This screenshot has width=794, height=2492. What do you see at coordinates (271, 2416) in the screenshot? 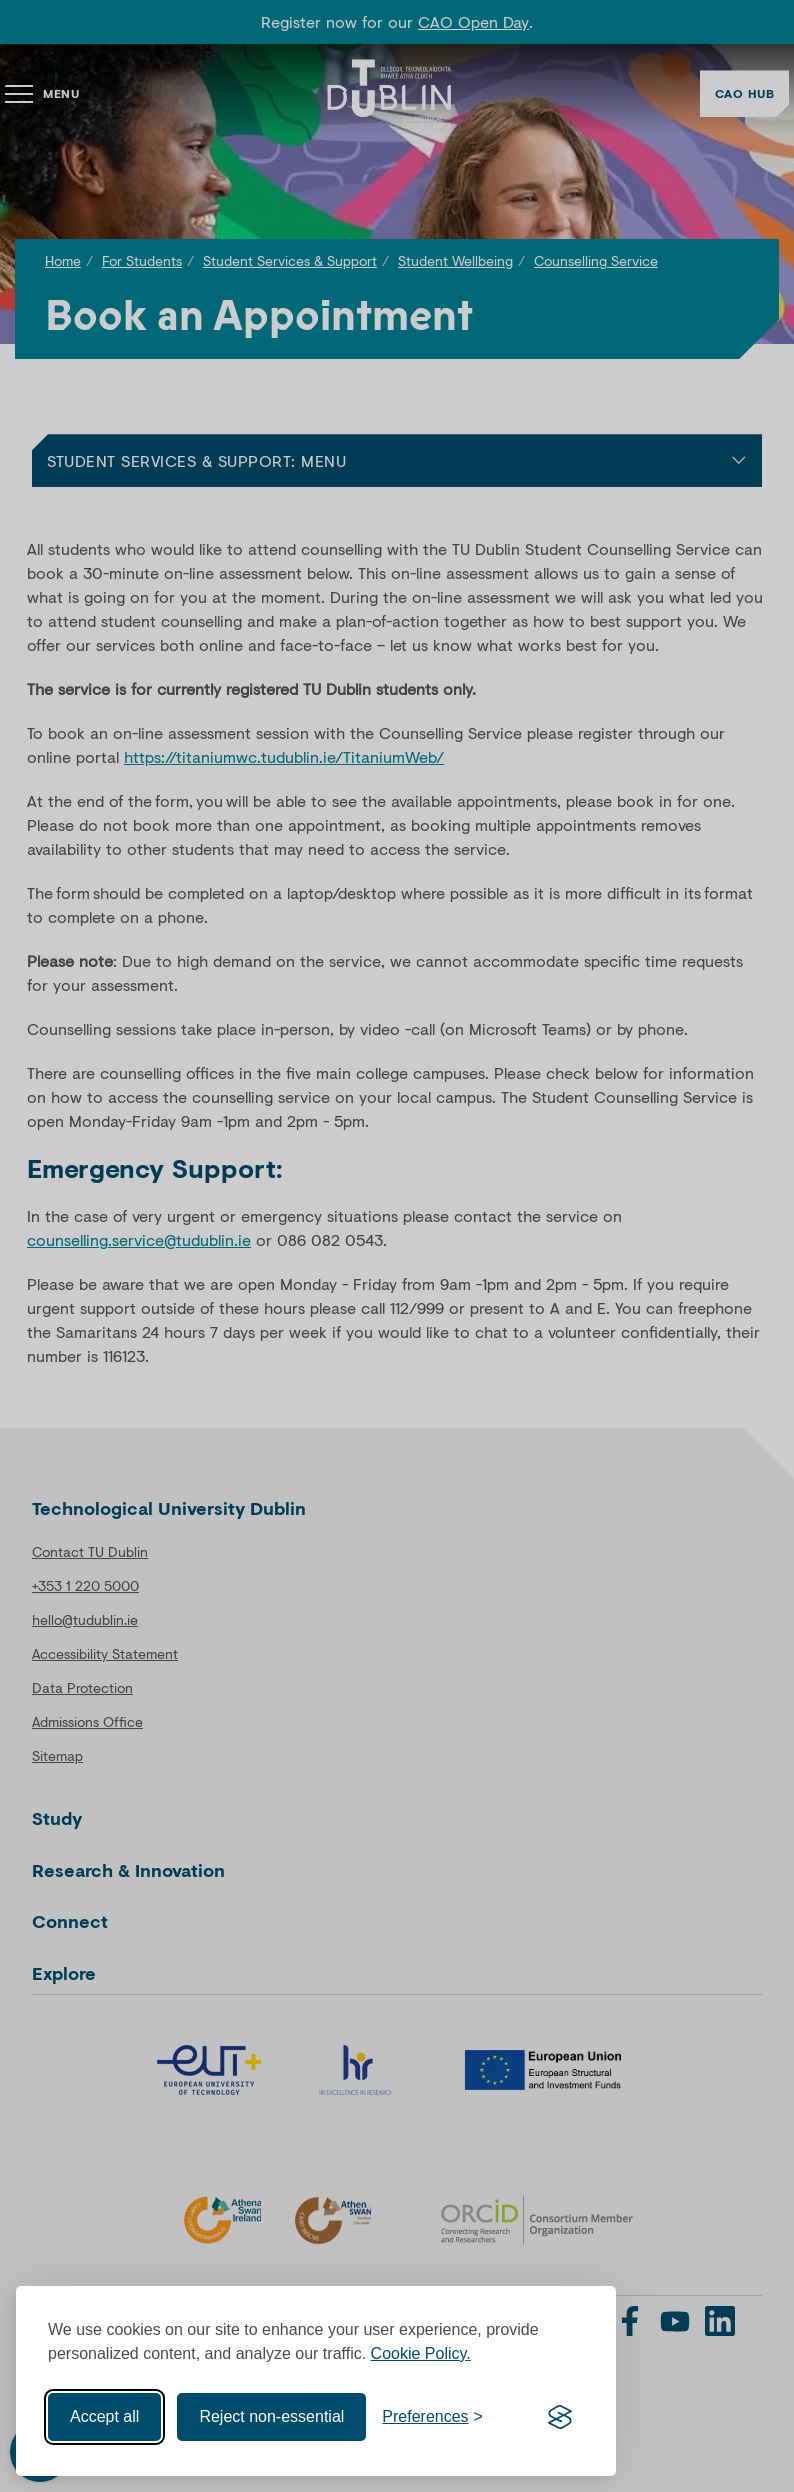
I see `Reject non-essential` at bounding box center [271, 2416].